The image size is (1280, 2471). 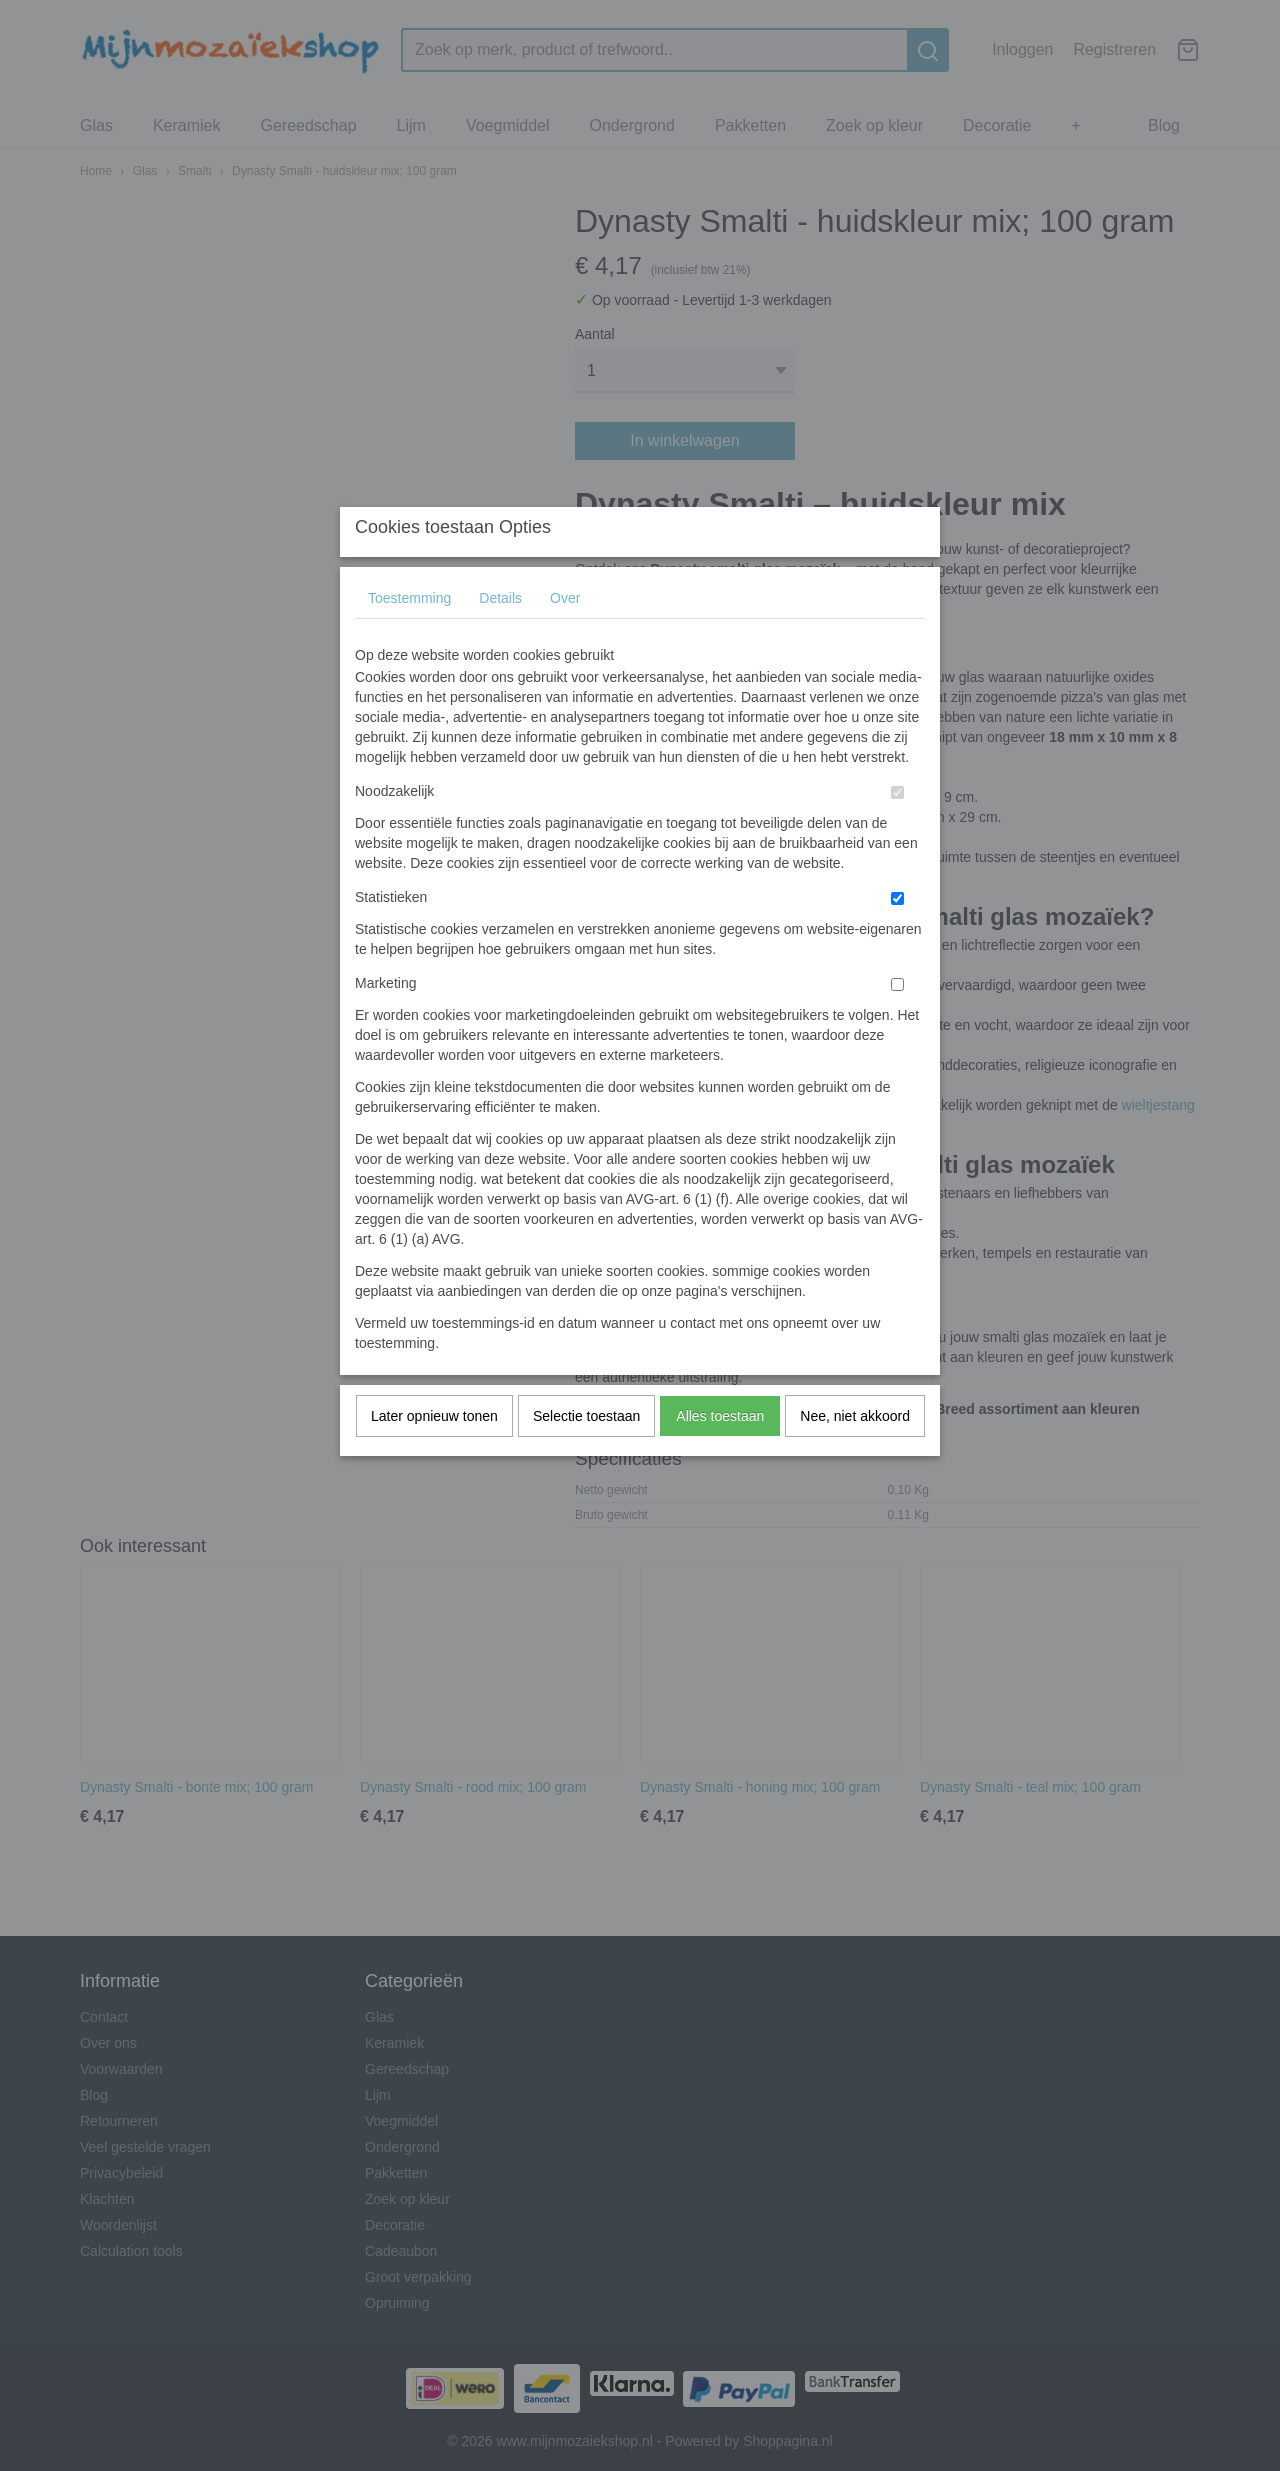 I want to click on [switch], so click(x=897, y=832).